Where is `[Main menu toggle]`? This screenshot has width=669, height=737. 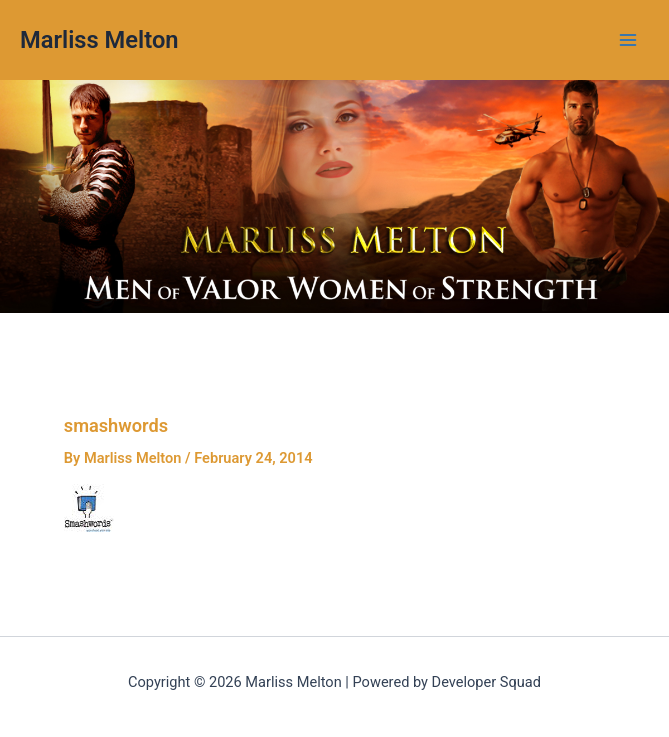 [Main menu toggle] is located at coordinates (628, 40).